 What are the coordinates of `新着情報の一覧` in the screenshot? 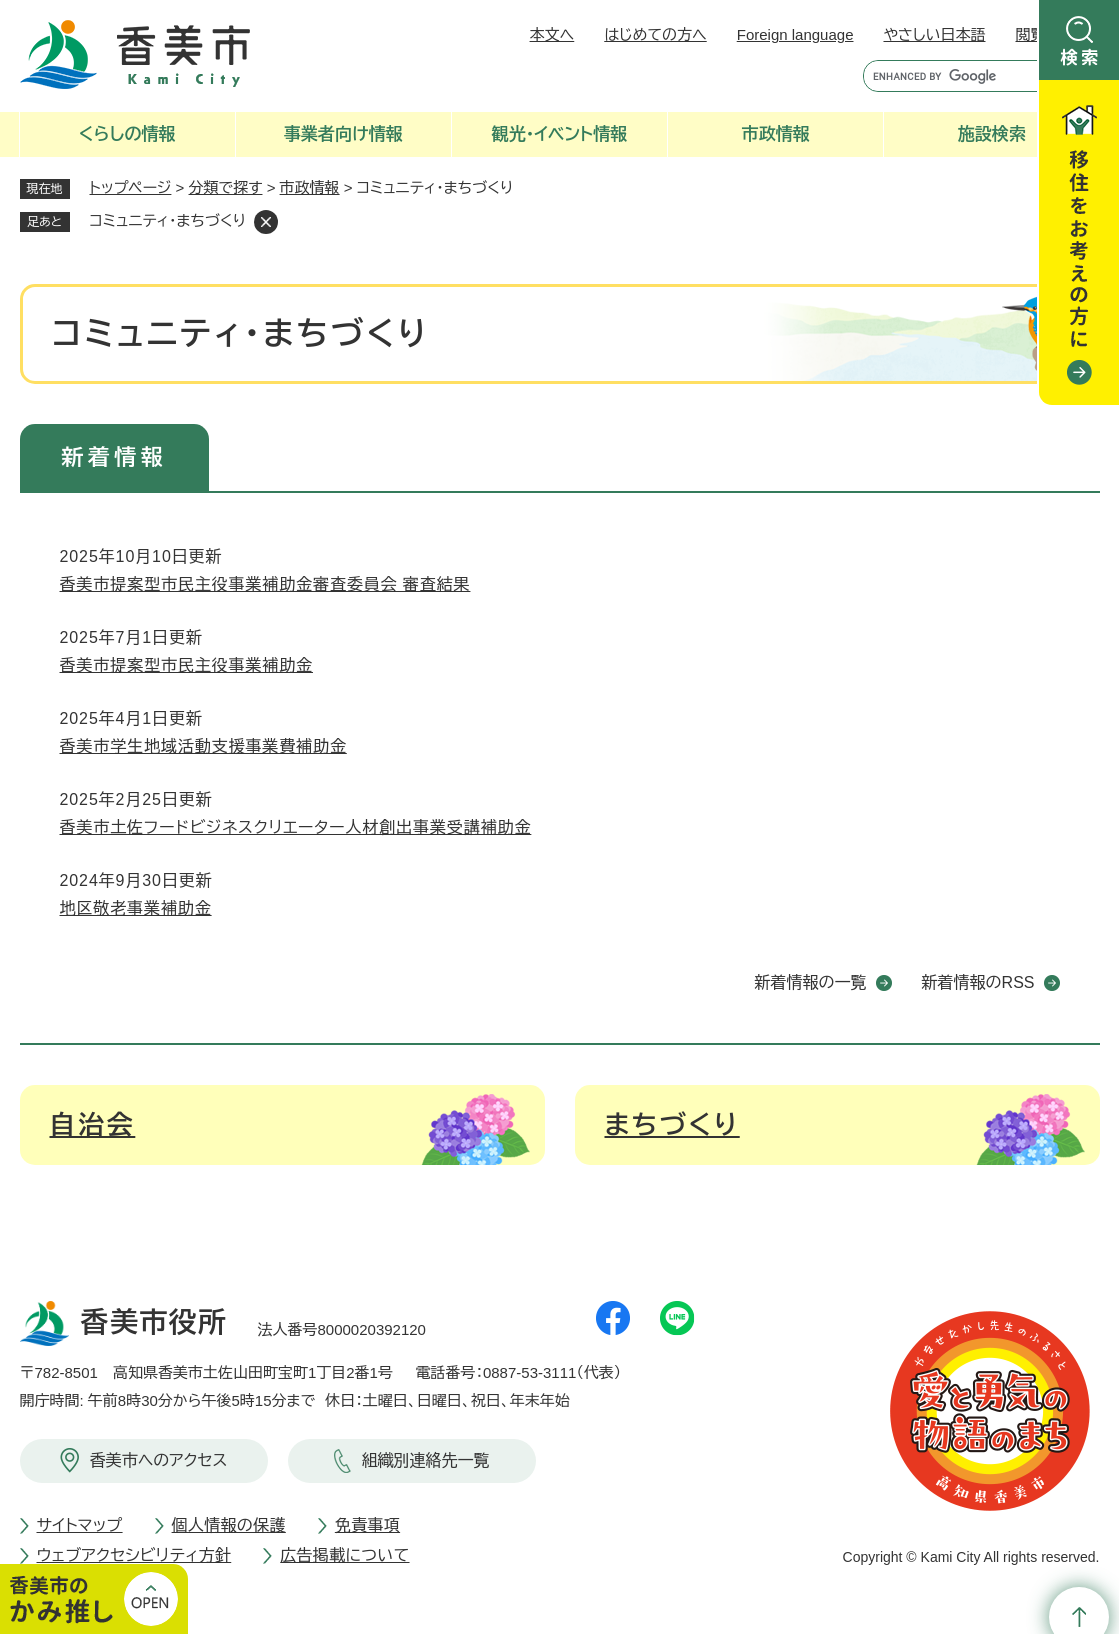 It's located at (811, 982).